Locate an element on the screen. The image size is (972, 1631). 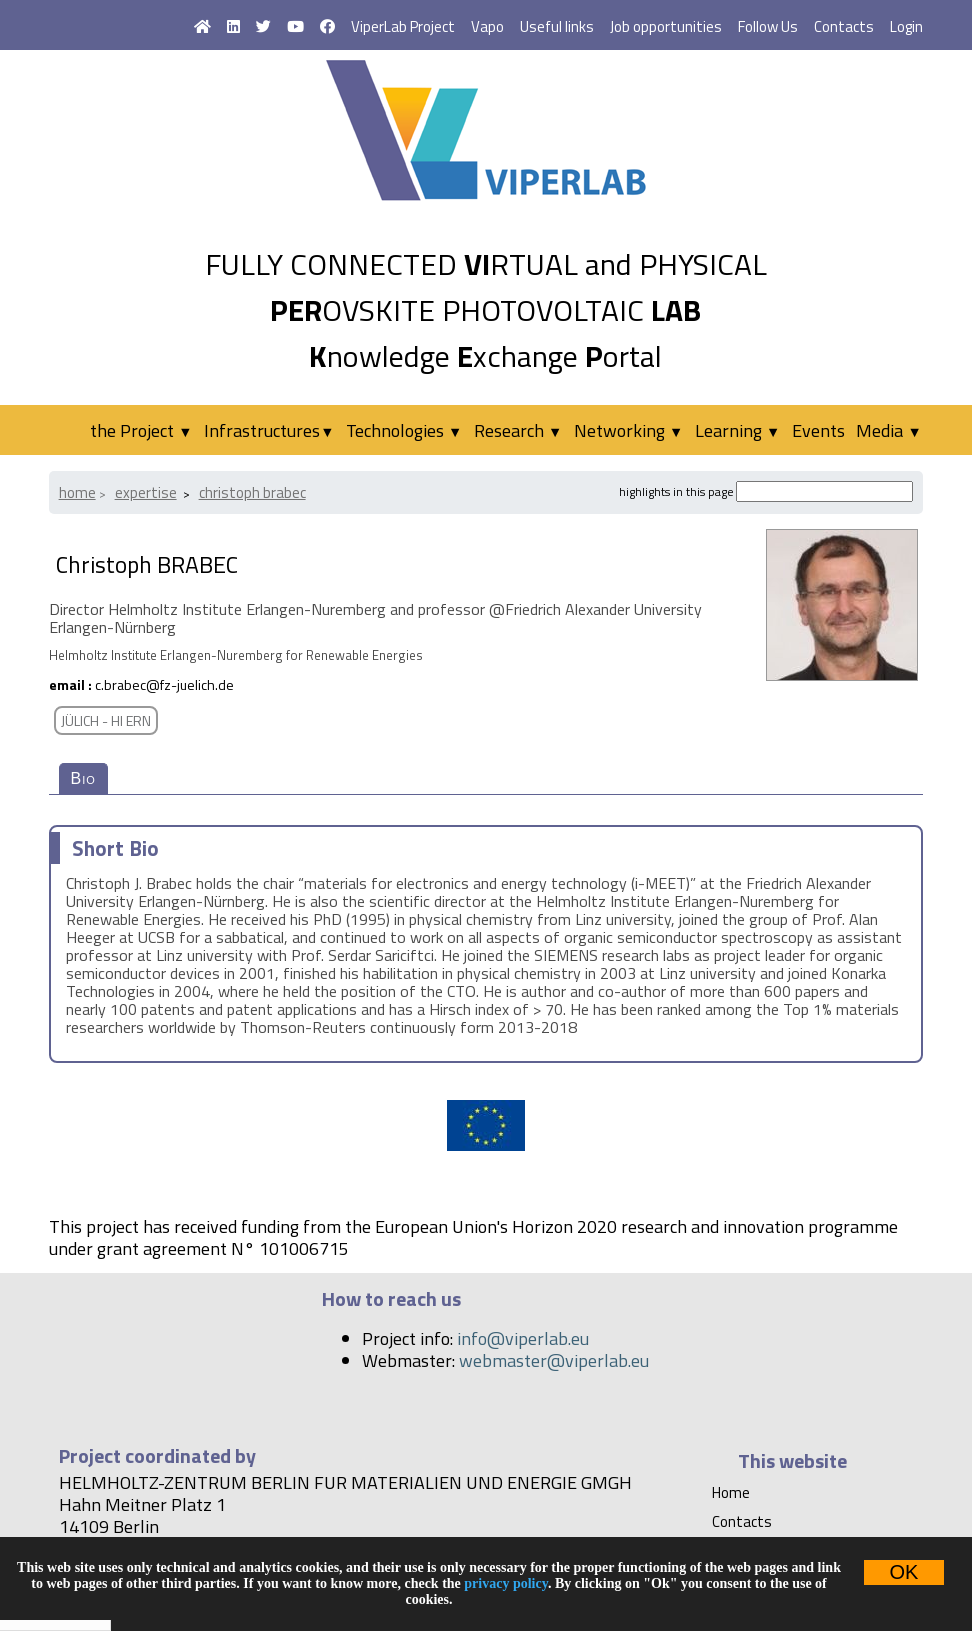
Events is located at coordinates (818, 430).